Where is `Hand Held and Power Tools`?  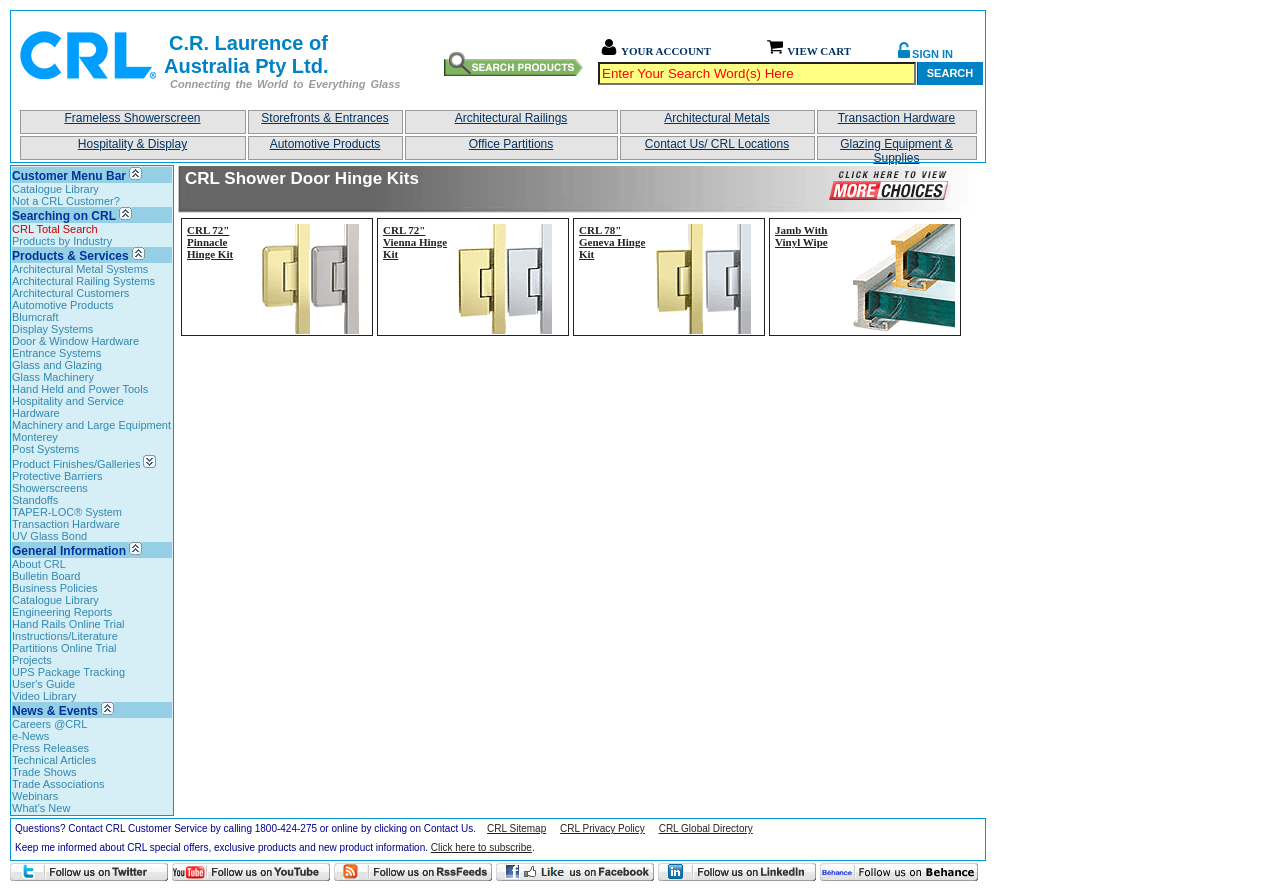
Hand Held and Power Tools is located at coordinates (80, 389).